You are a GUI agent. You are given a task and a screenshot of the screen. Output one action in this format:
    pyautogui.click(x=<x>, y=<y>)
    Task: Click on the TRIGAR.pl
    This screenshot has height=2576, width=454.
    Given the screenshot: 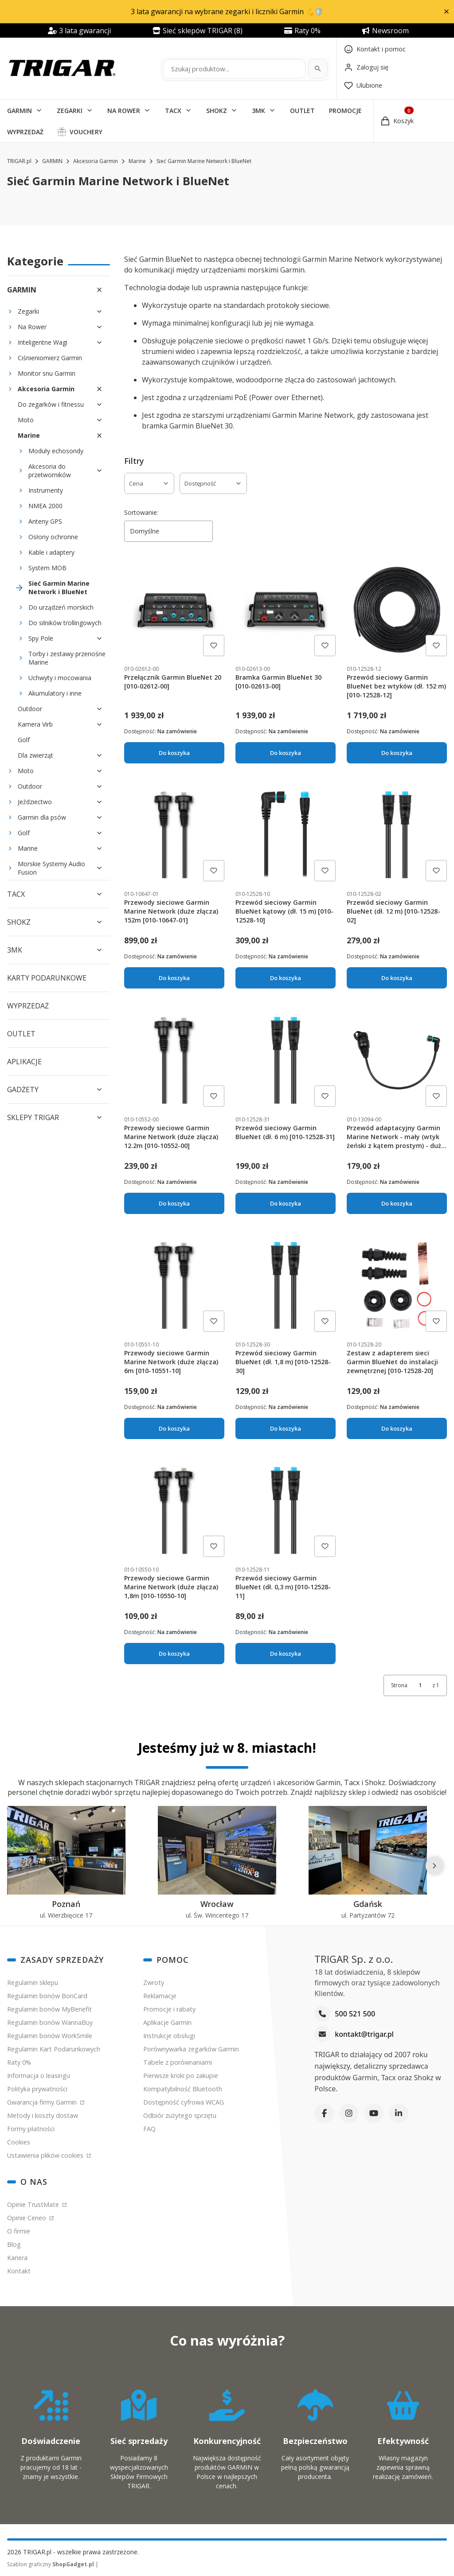 What is the action you would take?
    pyautogui.click(x=19, y=161)
    